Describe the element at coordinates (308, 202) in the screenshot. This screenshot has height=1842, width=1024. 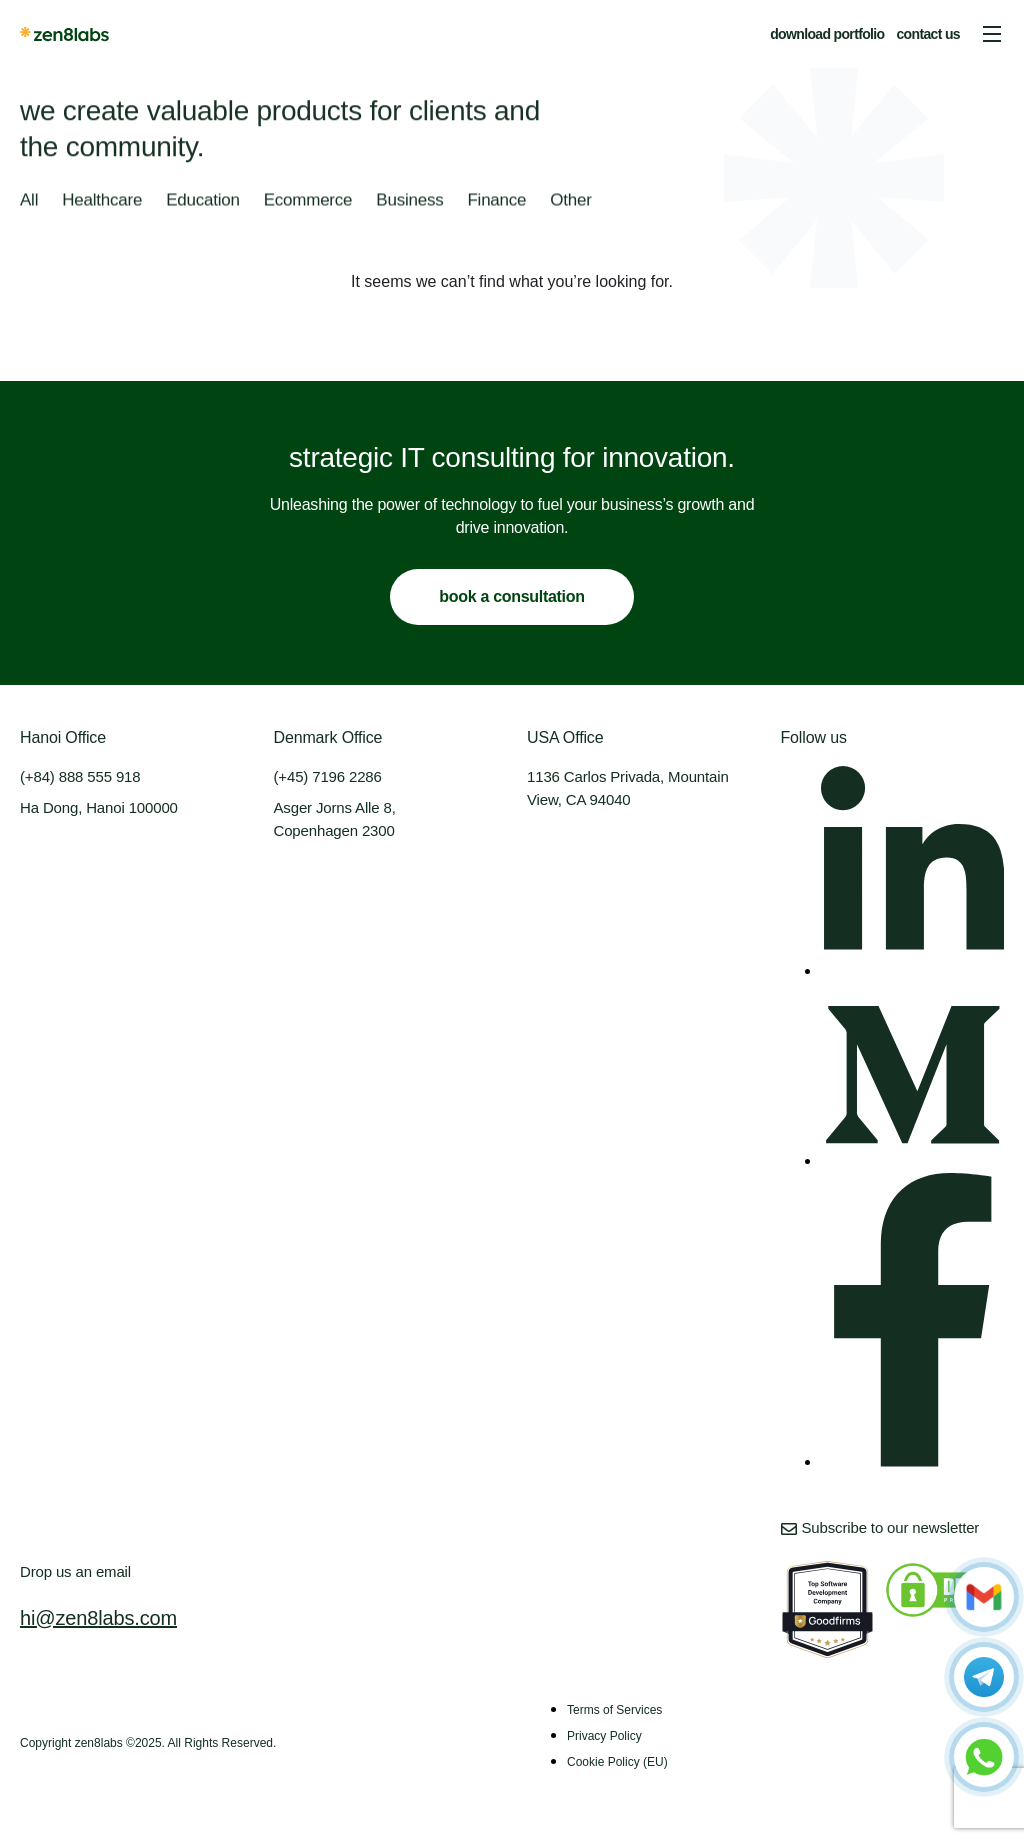
I see `Ecommerce` at that location.